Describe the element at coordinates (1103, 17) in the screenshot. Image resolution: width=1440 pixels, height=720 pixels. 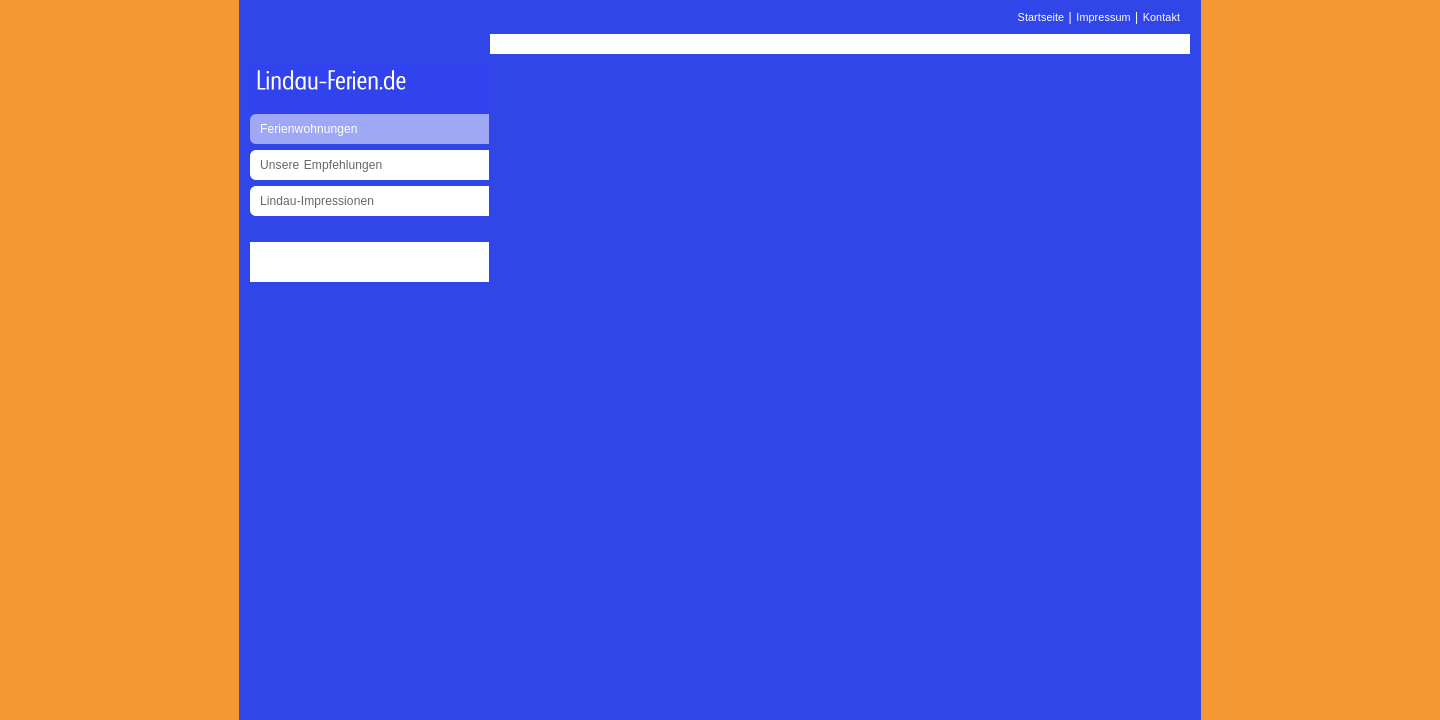
I see `Impressum` at that location.